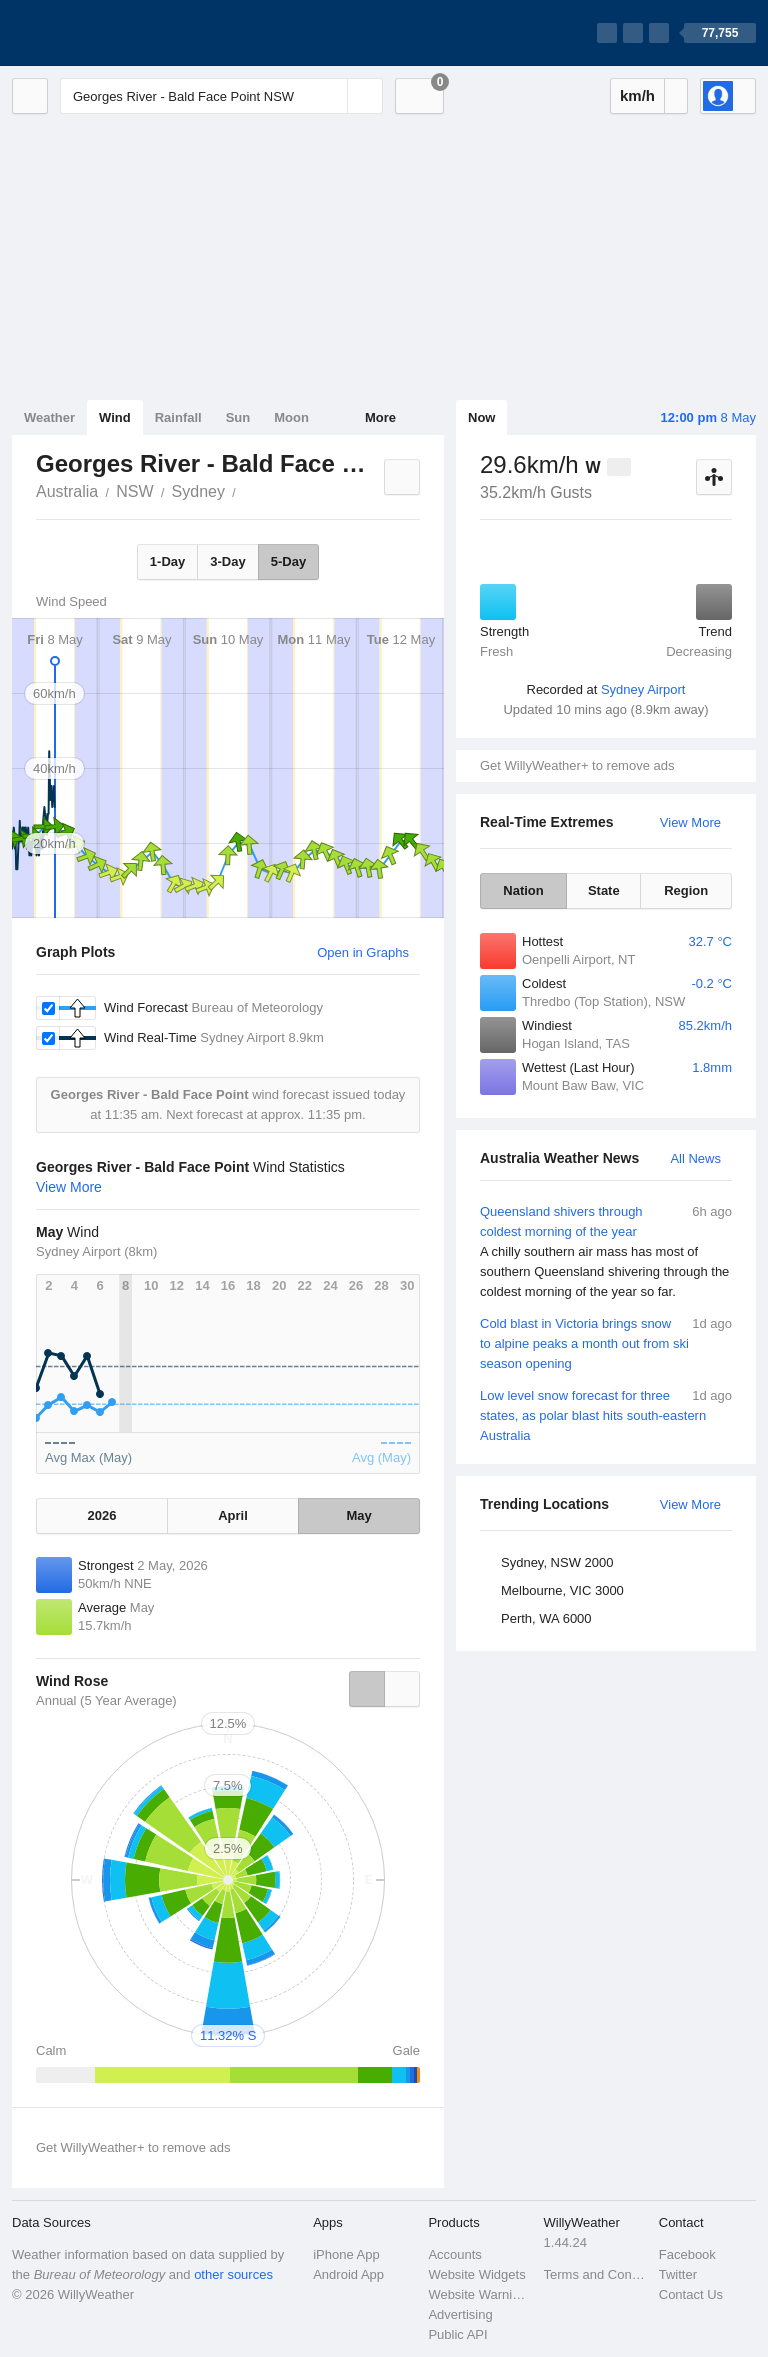 This screenshot has height=2357, width=768. I want to click on Facebook, so click(687, 2254).